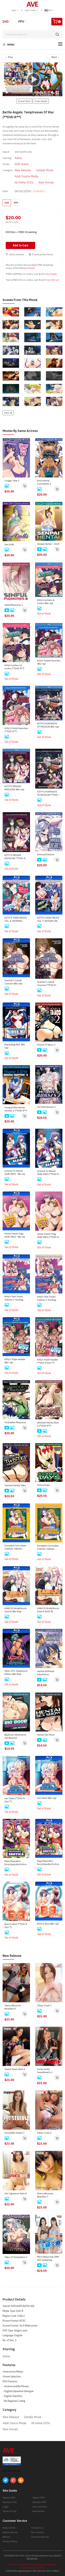 This screenshot has width=65, height=2576. I want to click on Viper GTS: Voluptuous Edition (Blu-Ray), so click(16, 1672).